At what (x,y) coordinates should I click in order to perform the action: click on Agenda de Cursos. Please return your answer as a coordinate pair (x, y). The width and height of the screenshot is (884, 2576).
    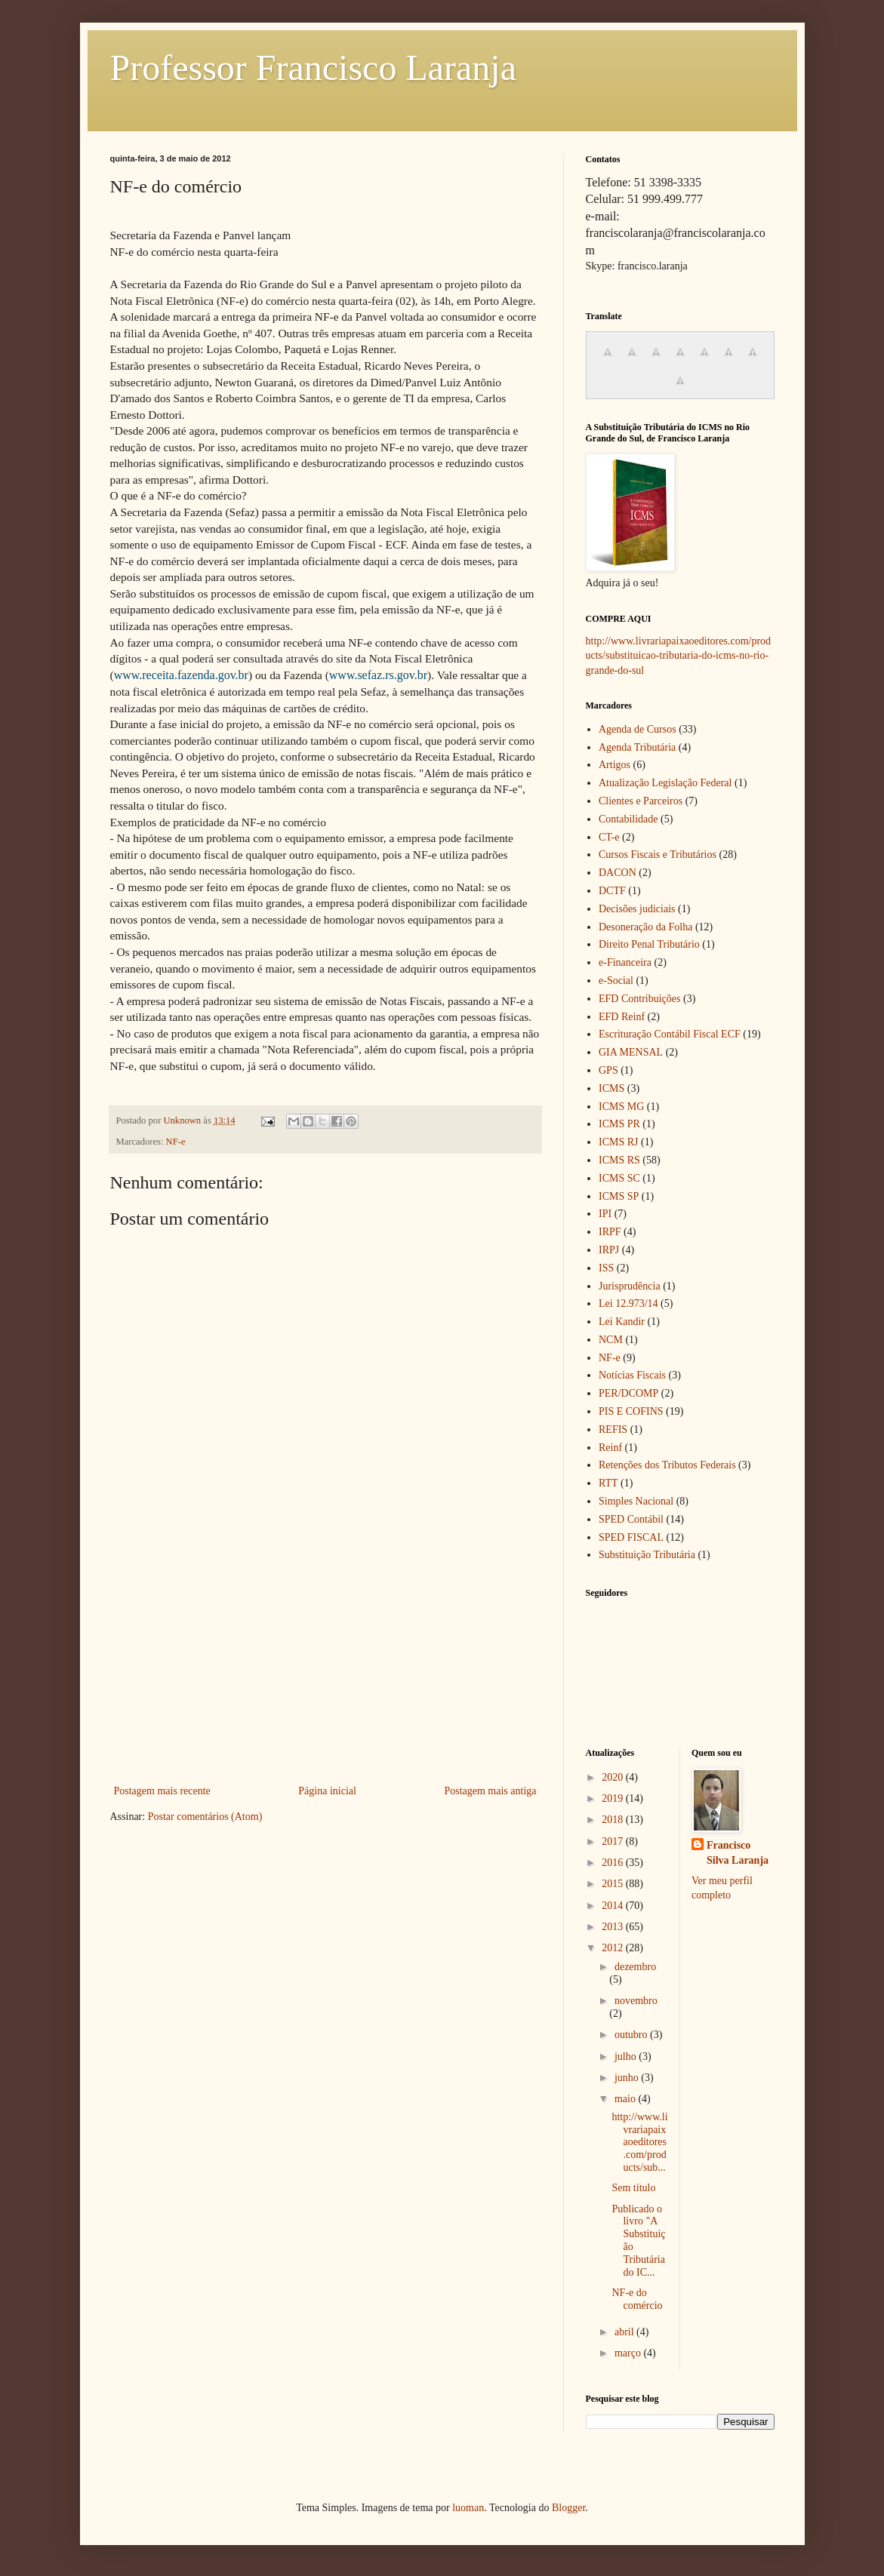
    Looking at the image, I should click on (637, 729).